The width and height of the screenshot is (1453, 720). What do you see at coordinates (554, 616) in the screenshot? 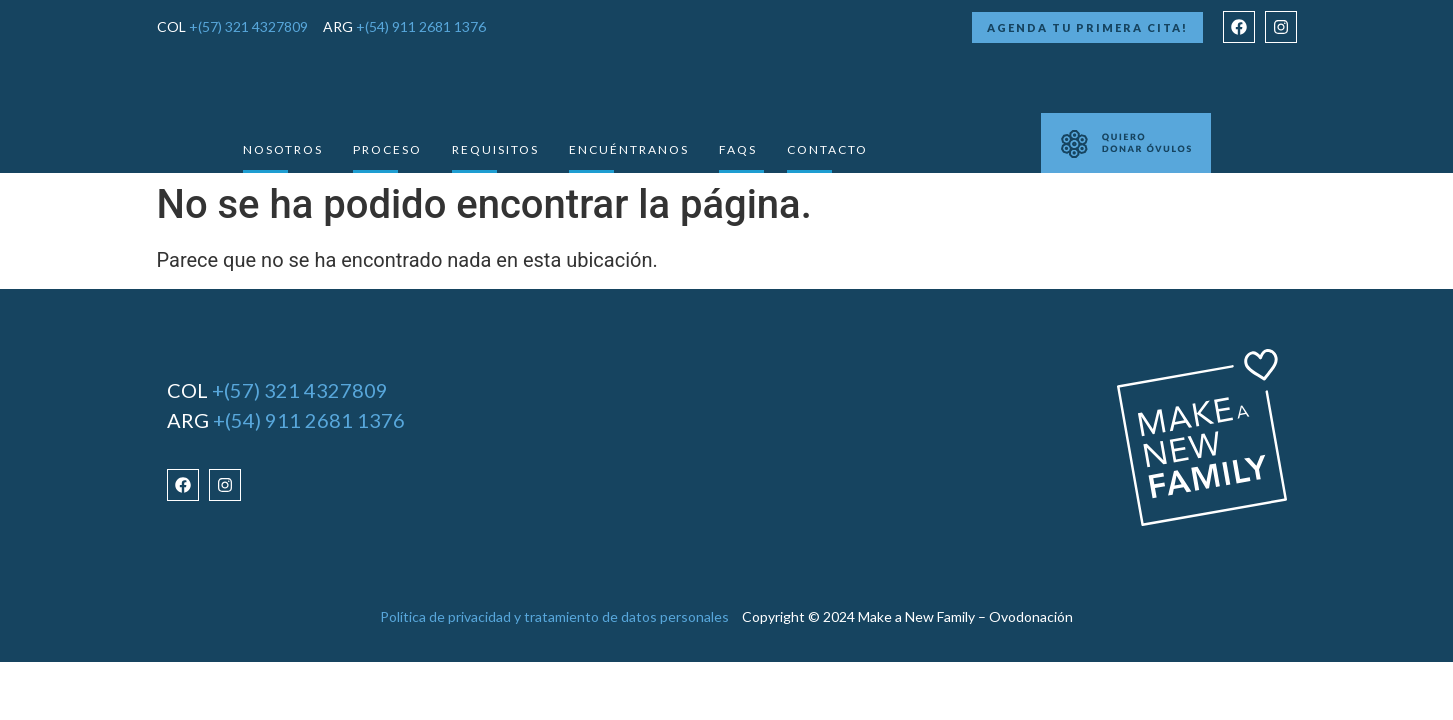
I see `Política de privacidad y tratamiento de datos personales` at bounding box center [554, 616].